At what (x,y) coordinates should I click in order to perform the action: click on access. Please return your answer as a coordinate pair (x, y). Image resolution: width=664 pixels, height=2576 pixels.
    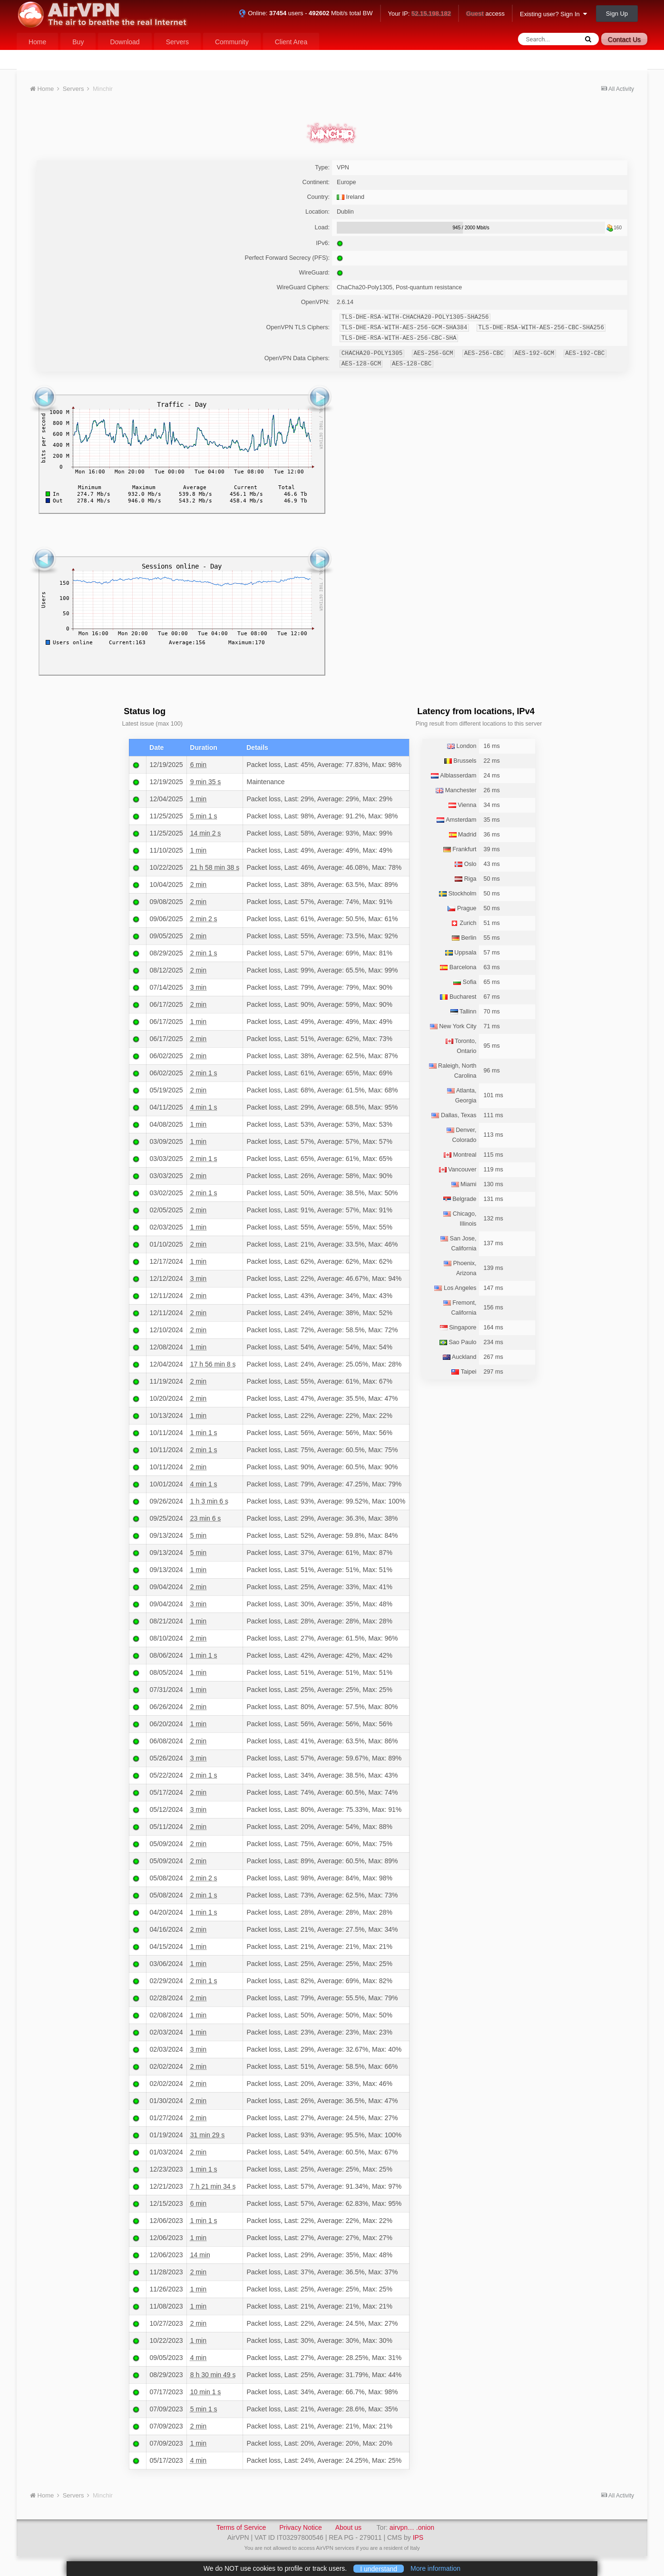
    Looking at the image, I should click on (485, 14).